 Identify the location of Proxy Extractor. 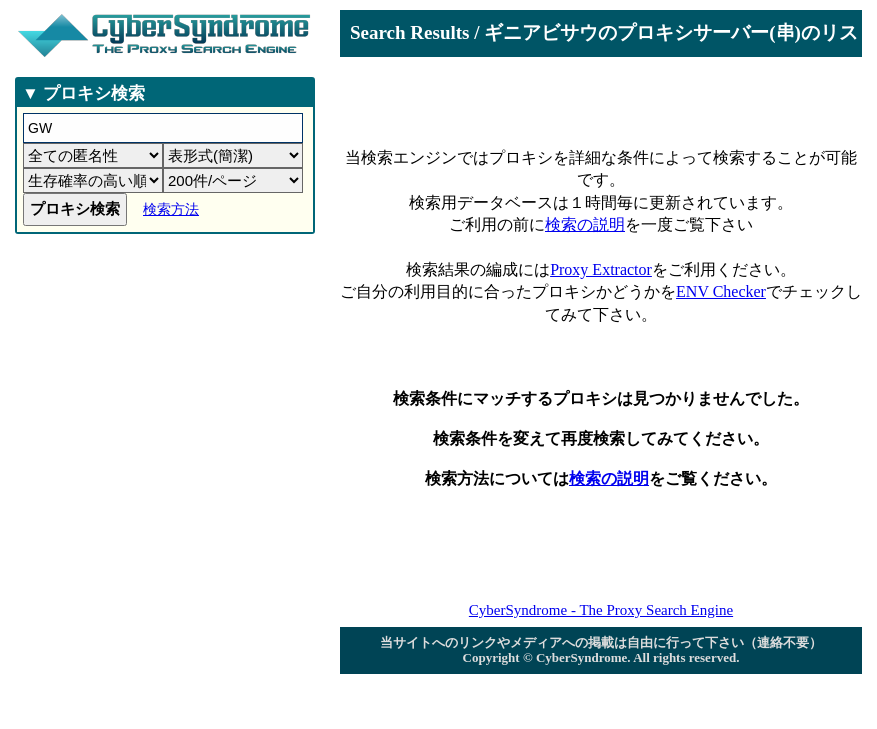
(601, 269).